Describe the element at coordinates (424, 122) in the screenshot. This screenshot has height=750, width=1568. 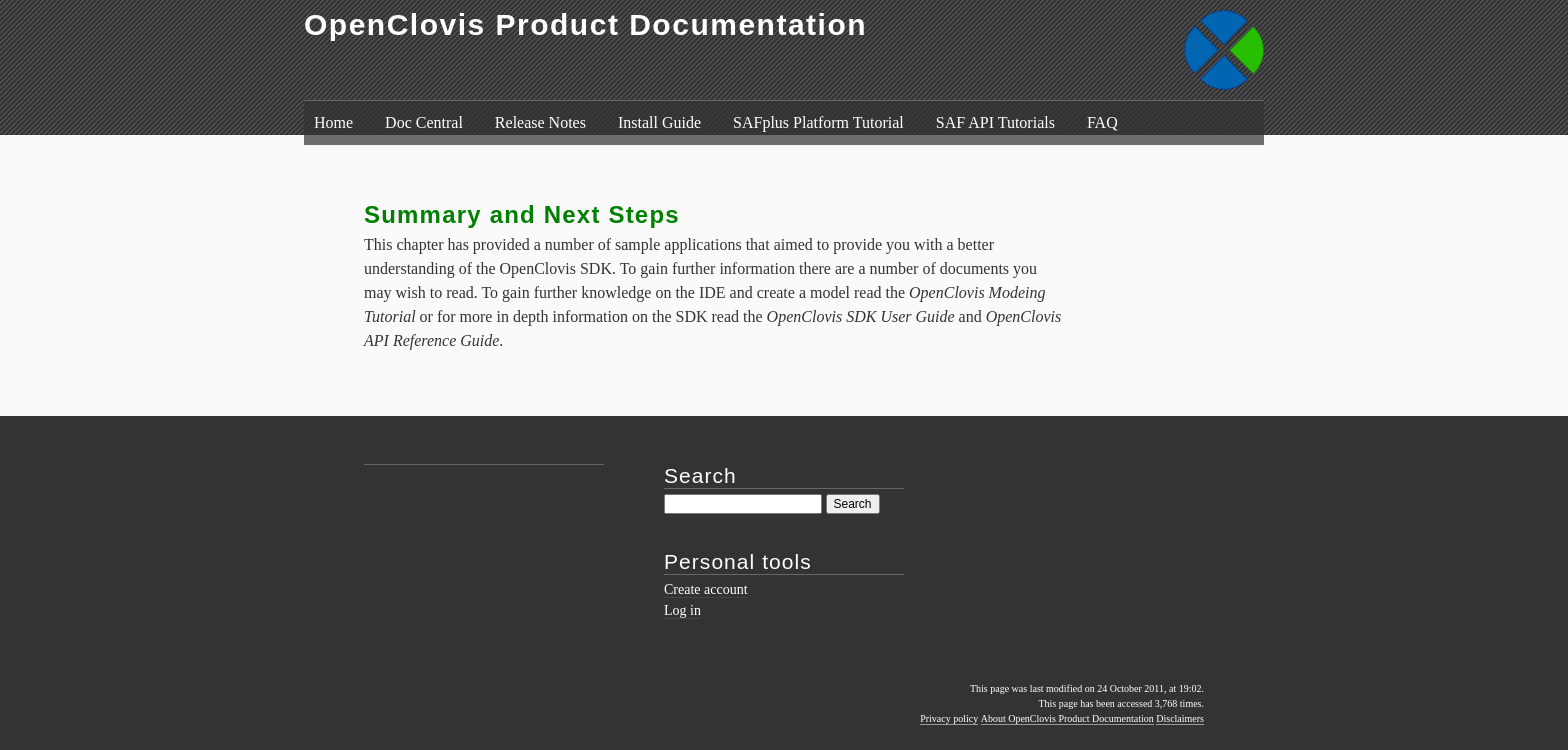
I see `Doc Central` at that location.